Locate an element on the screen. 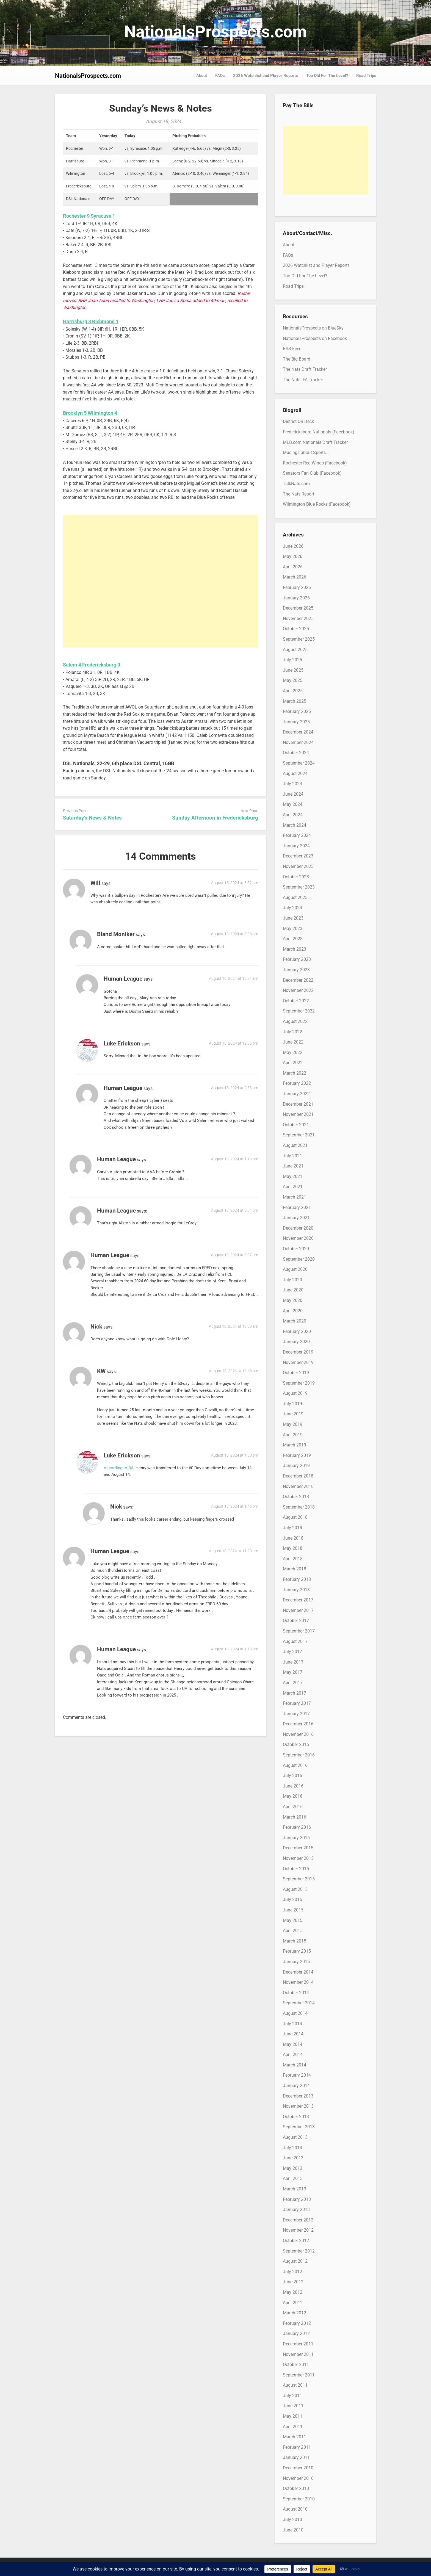 Image resolution: width=431 pixels, height=2576 pixels. January 2011 is located at coordinates (296, 2457).